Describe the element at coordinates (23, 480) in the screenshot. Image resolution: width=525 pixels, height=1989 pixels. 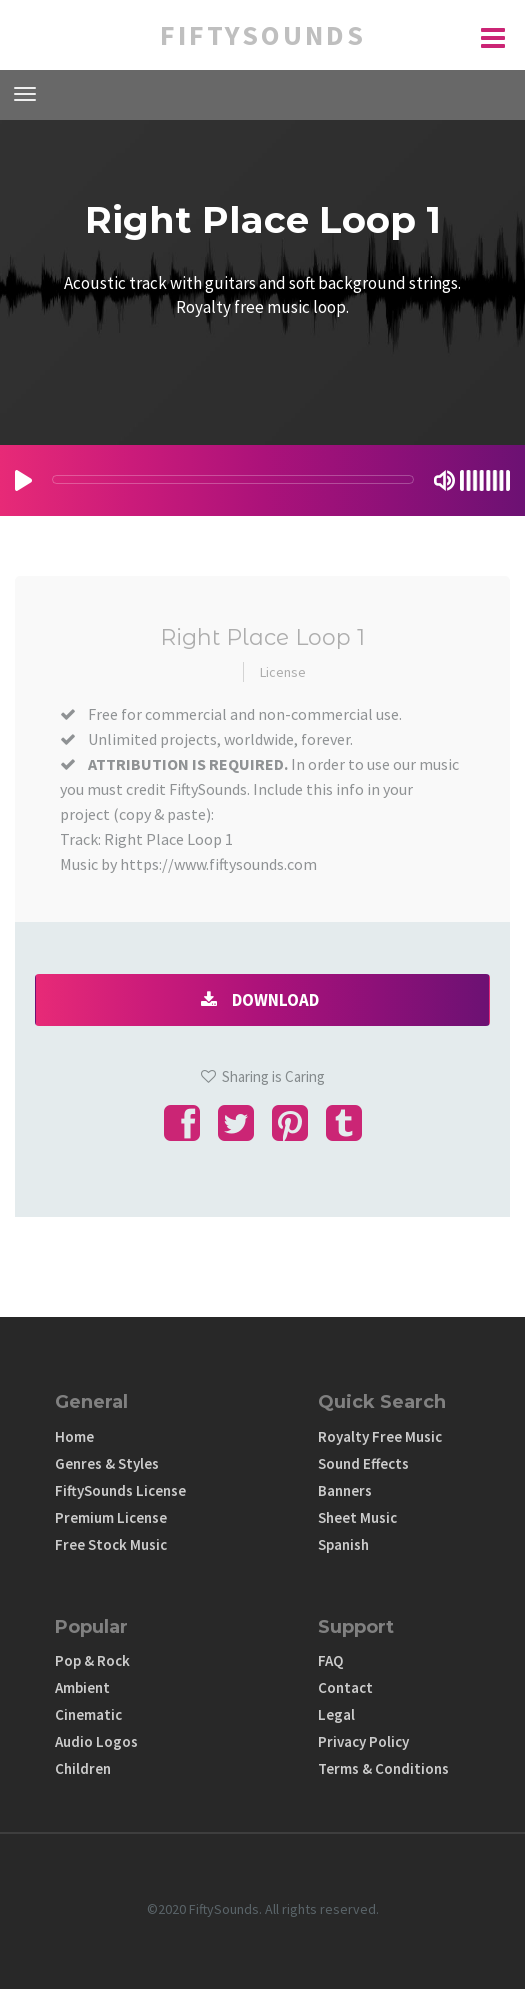
I see `[Play/Pause]` at that location.